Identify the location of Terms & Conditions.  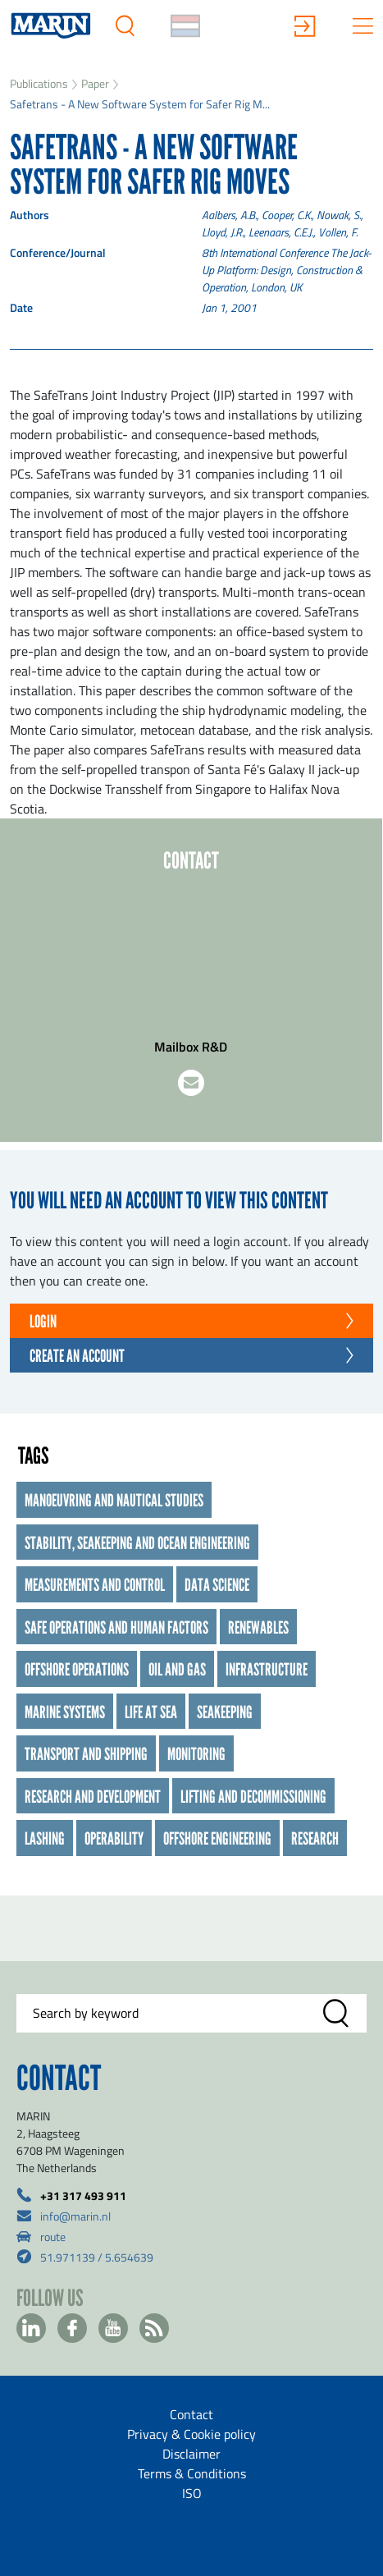
(192, 2473).